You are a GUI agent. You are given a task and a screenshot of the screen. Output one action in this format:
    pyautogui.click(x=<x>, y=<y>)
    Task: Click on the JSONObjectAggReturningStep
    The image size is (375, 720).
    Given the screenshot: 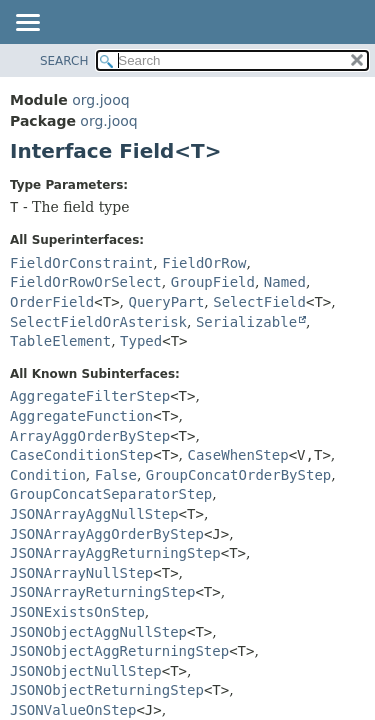 What is the action you would take?
    pyautogui.click(x=119, y=651)
    